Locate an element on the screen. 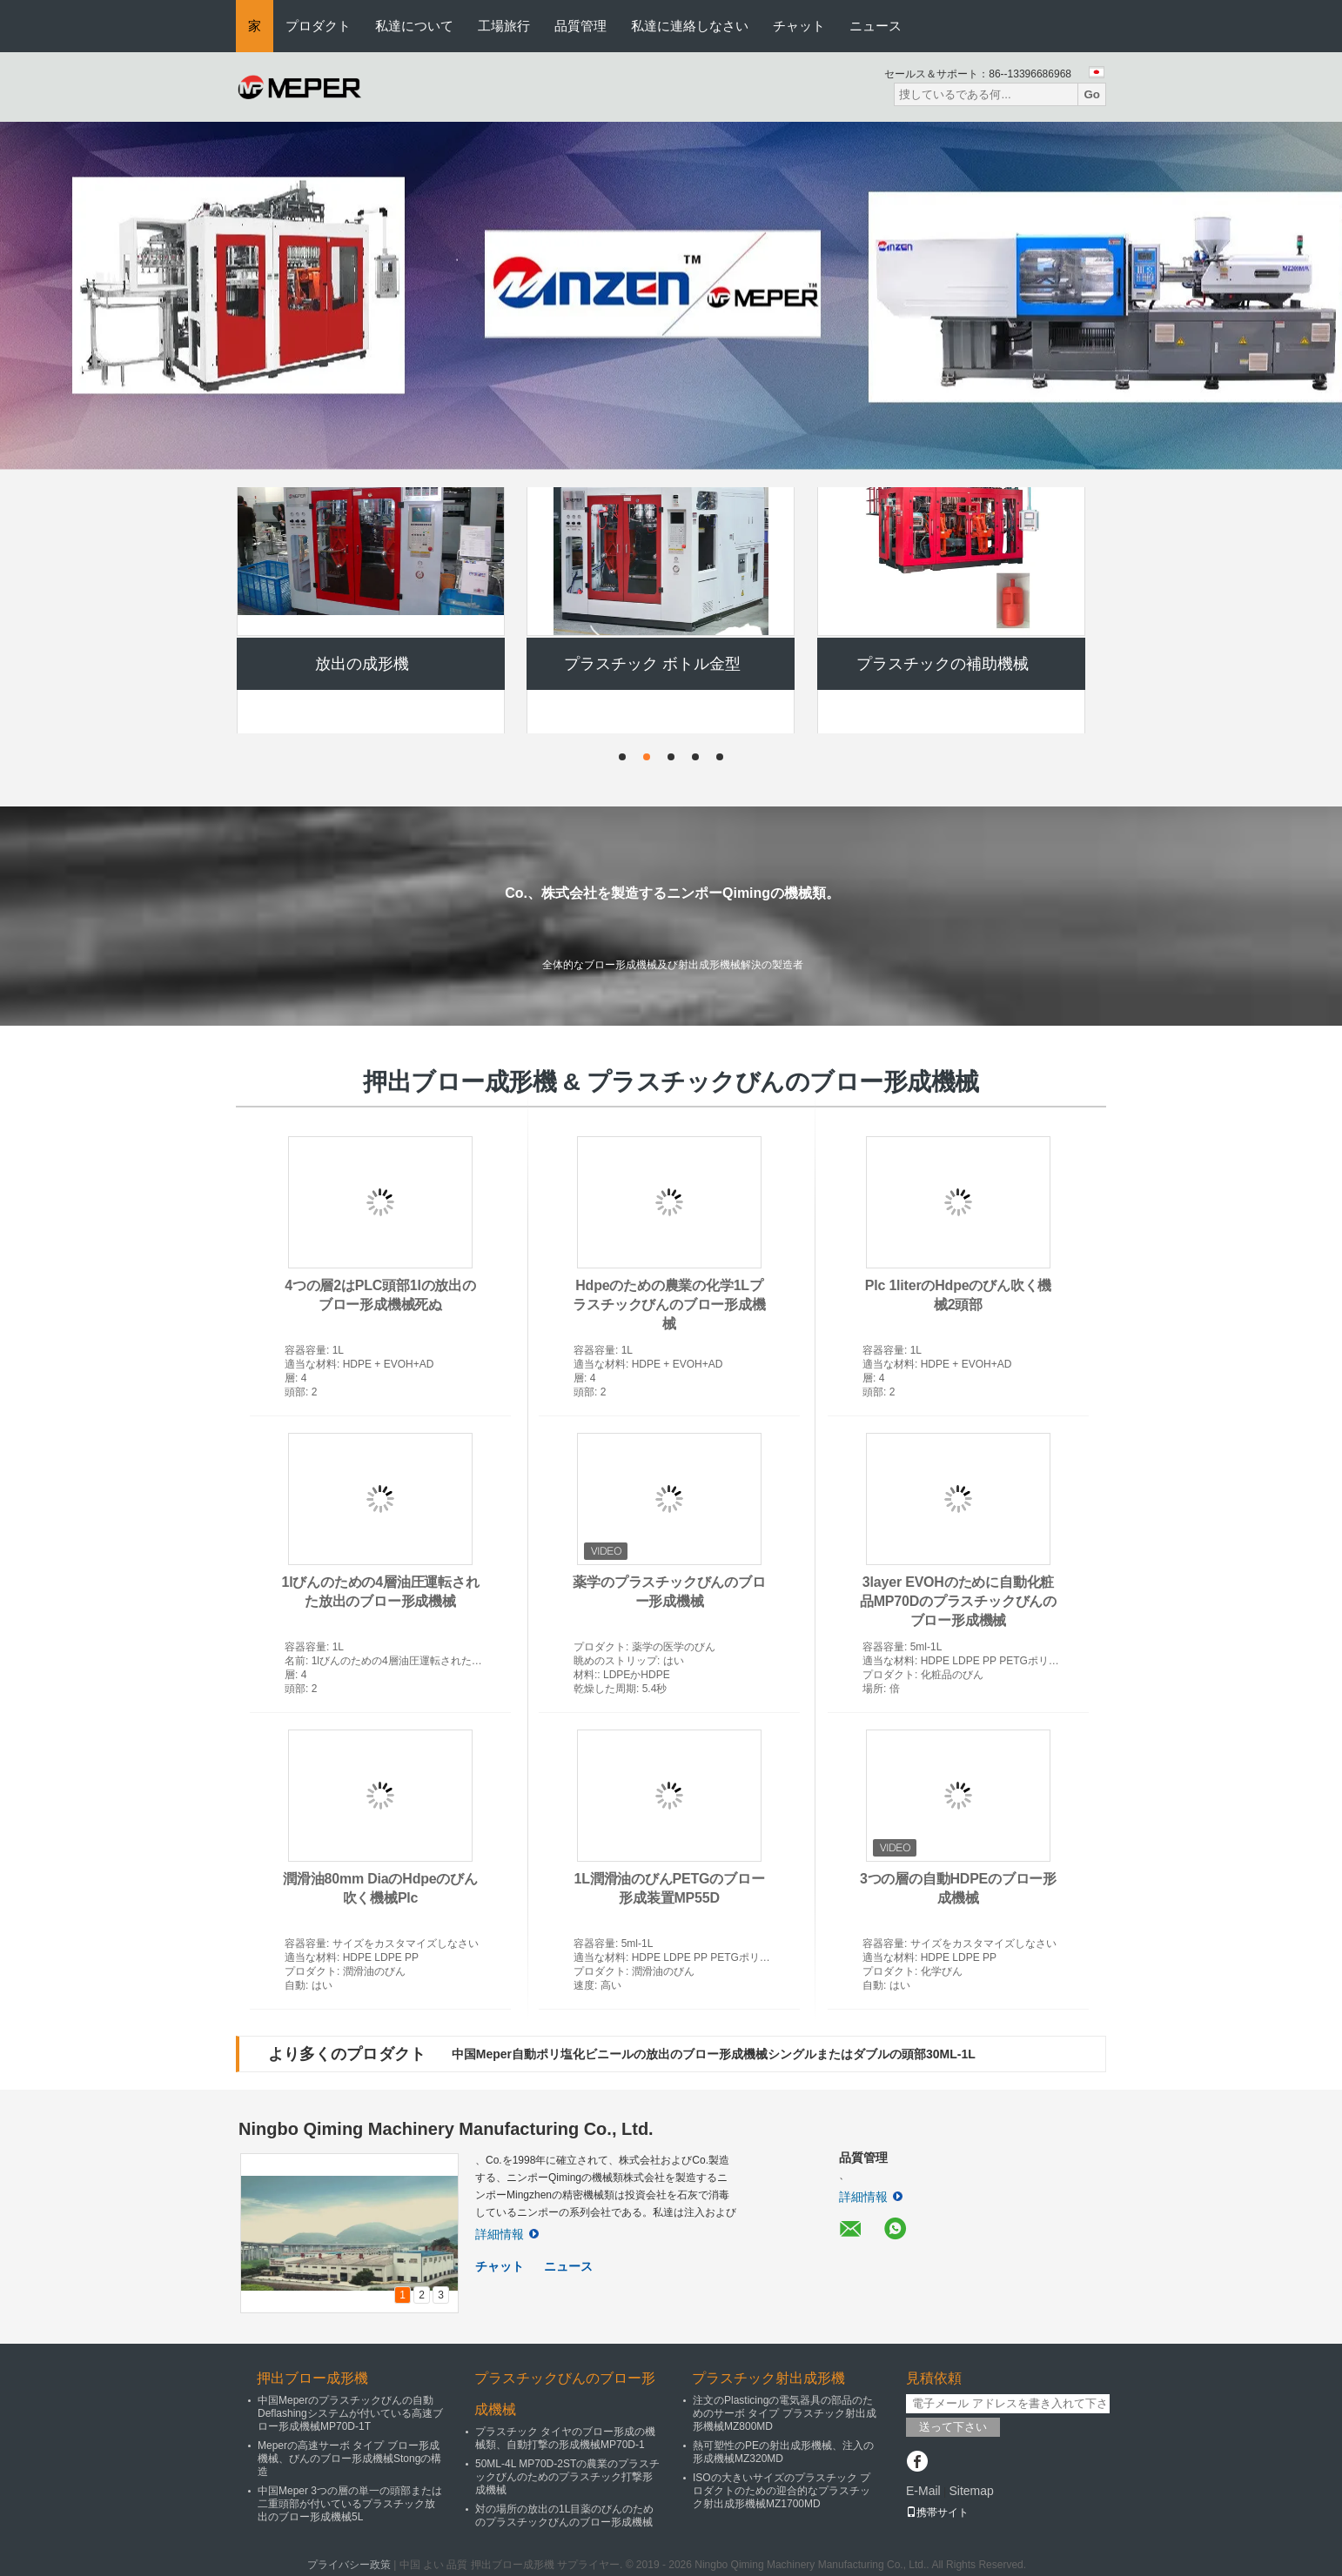 This screenshot has height=2576, width=1342. プラスチックびんのブロー形成機械 is located at coordinates (652, 514).